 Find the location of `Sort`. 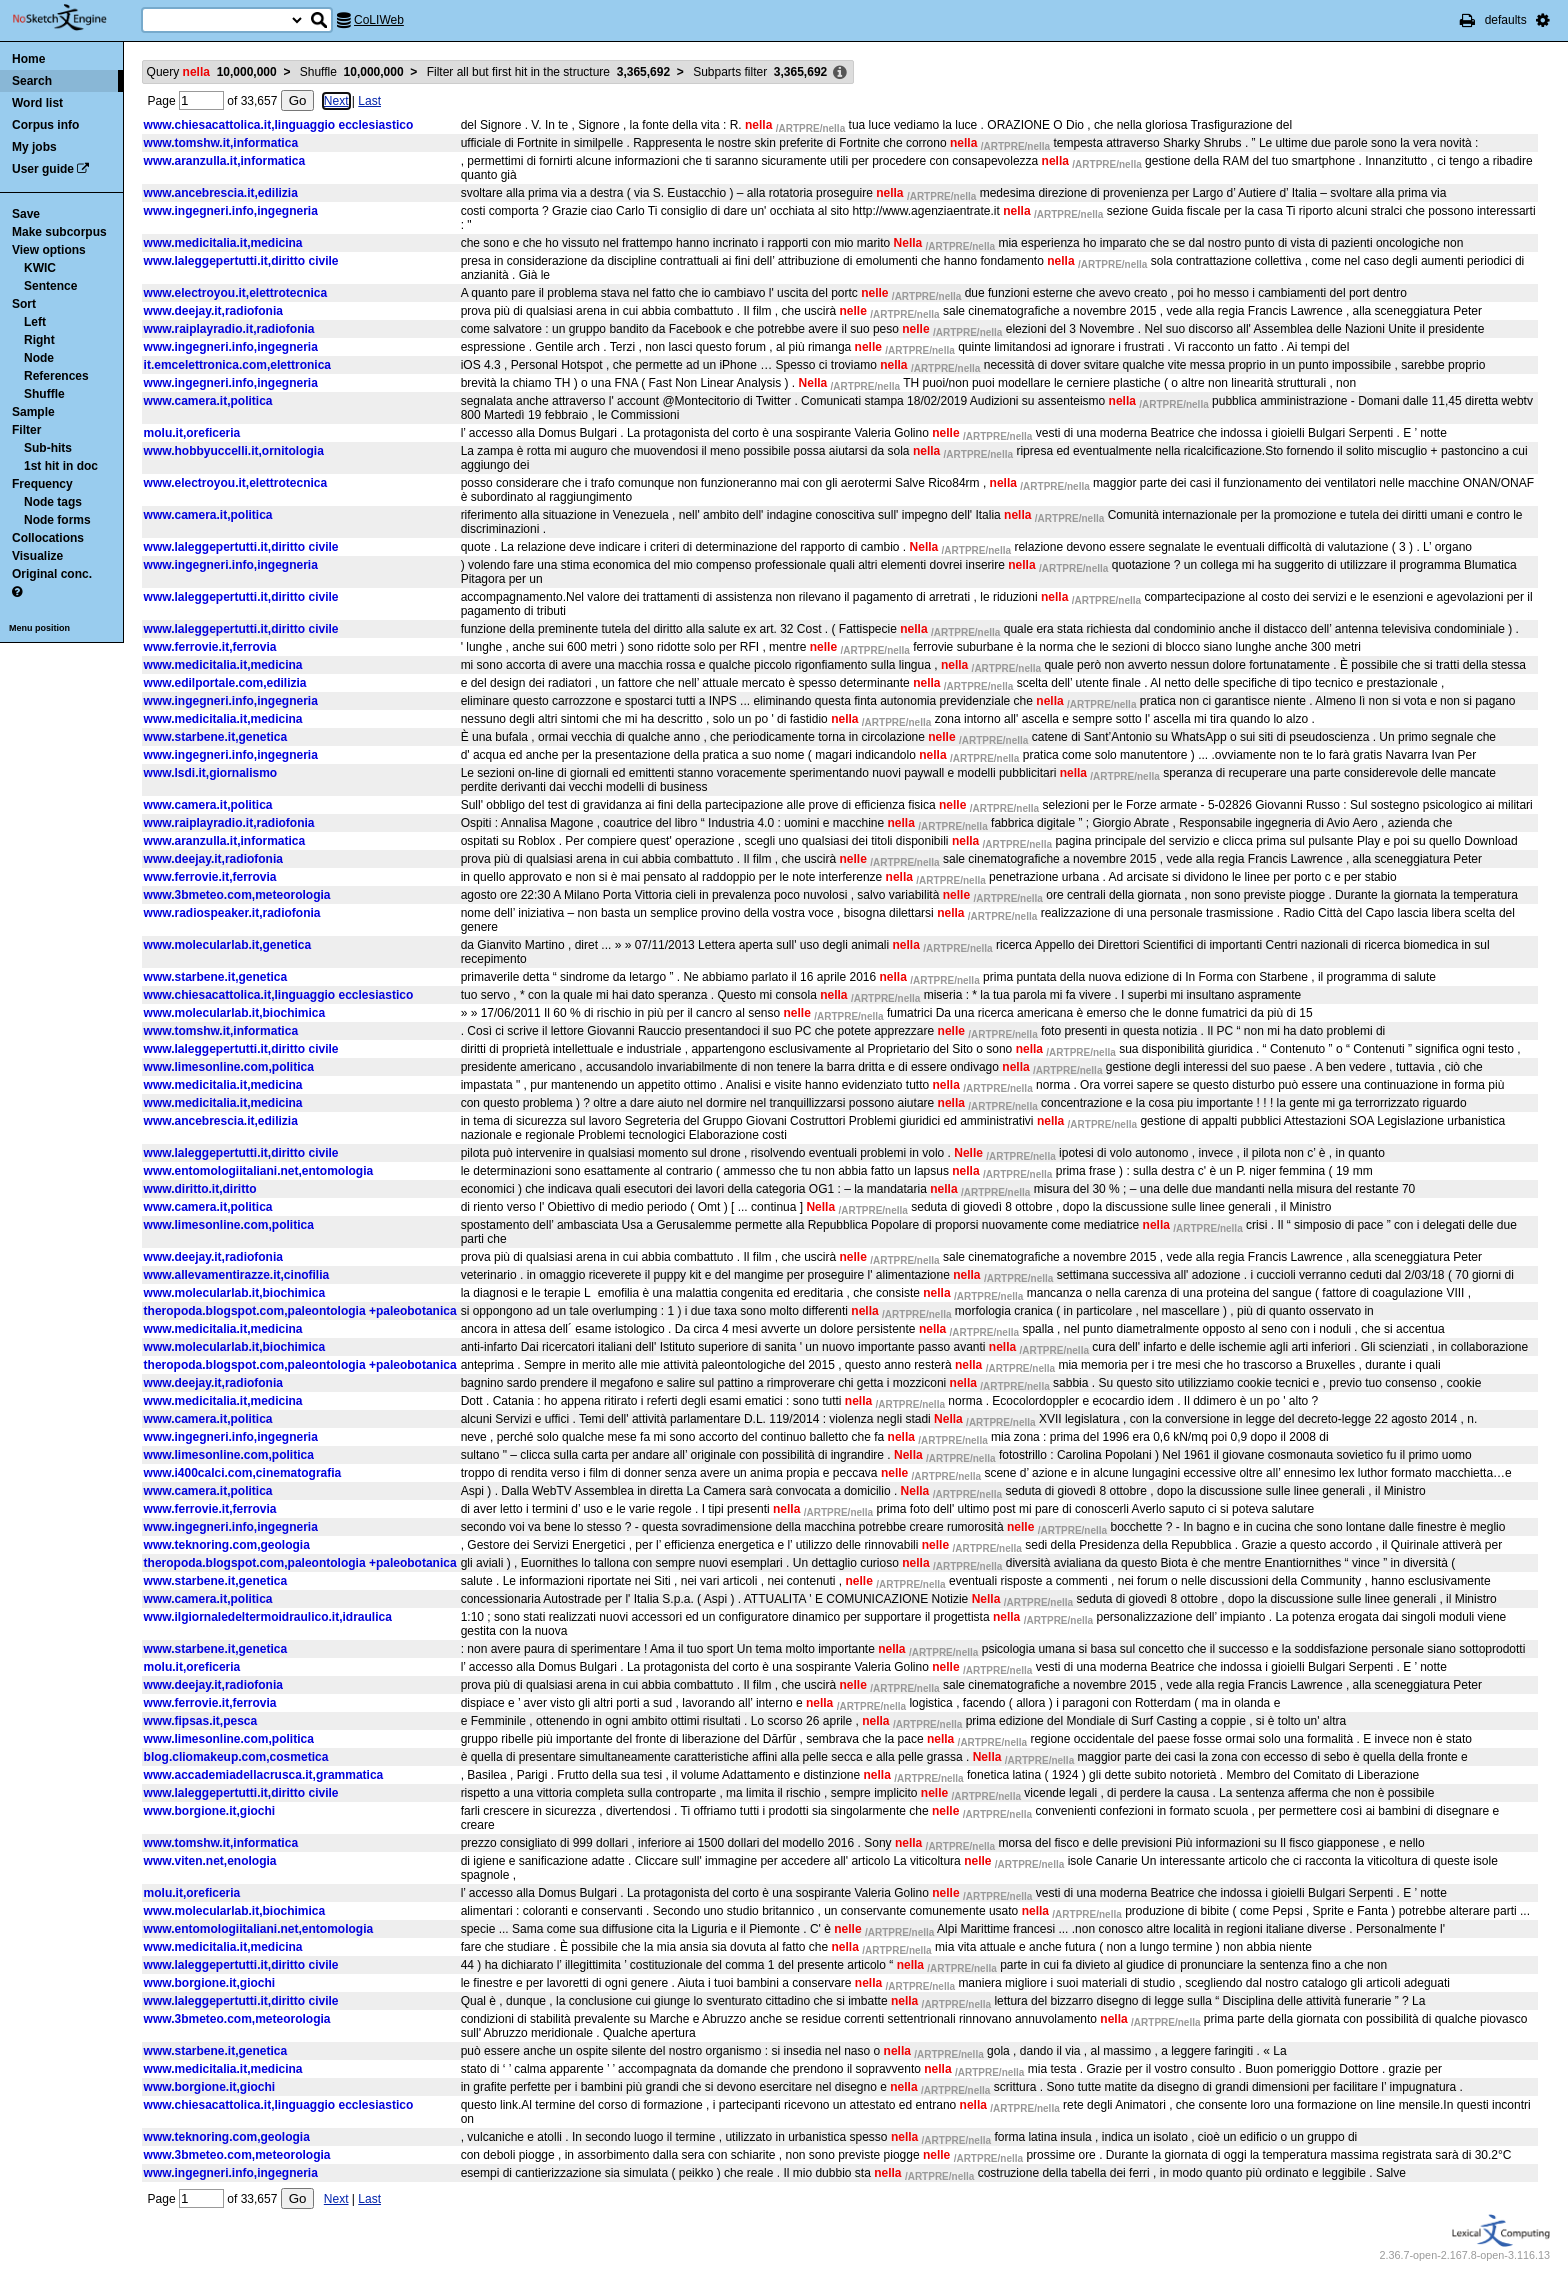

Sort is located at coordinates (24, 304).